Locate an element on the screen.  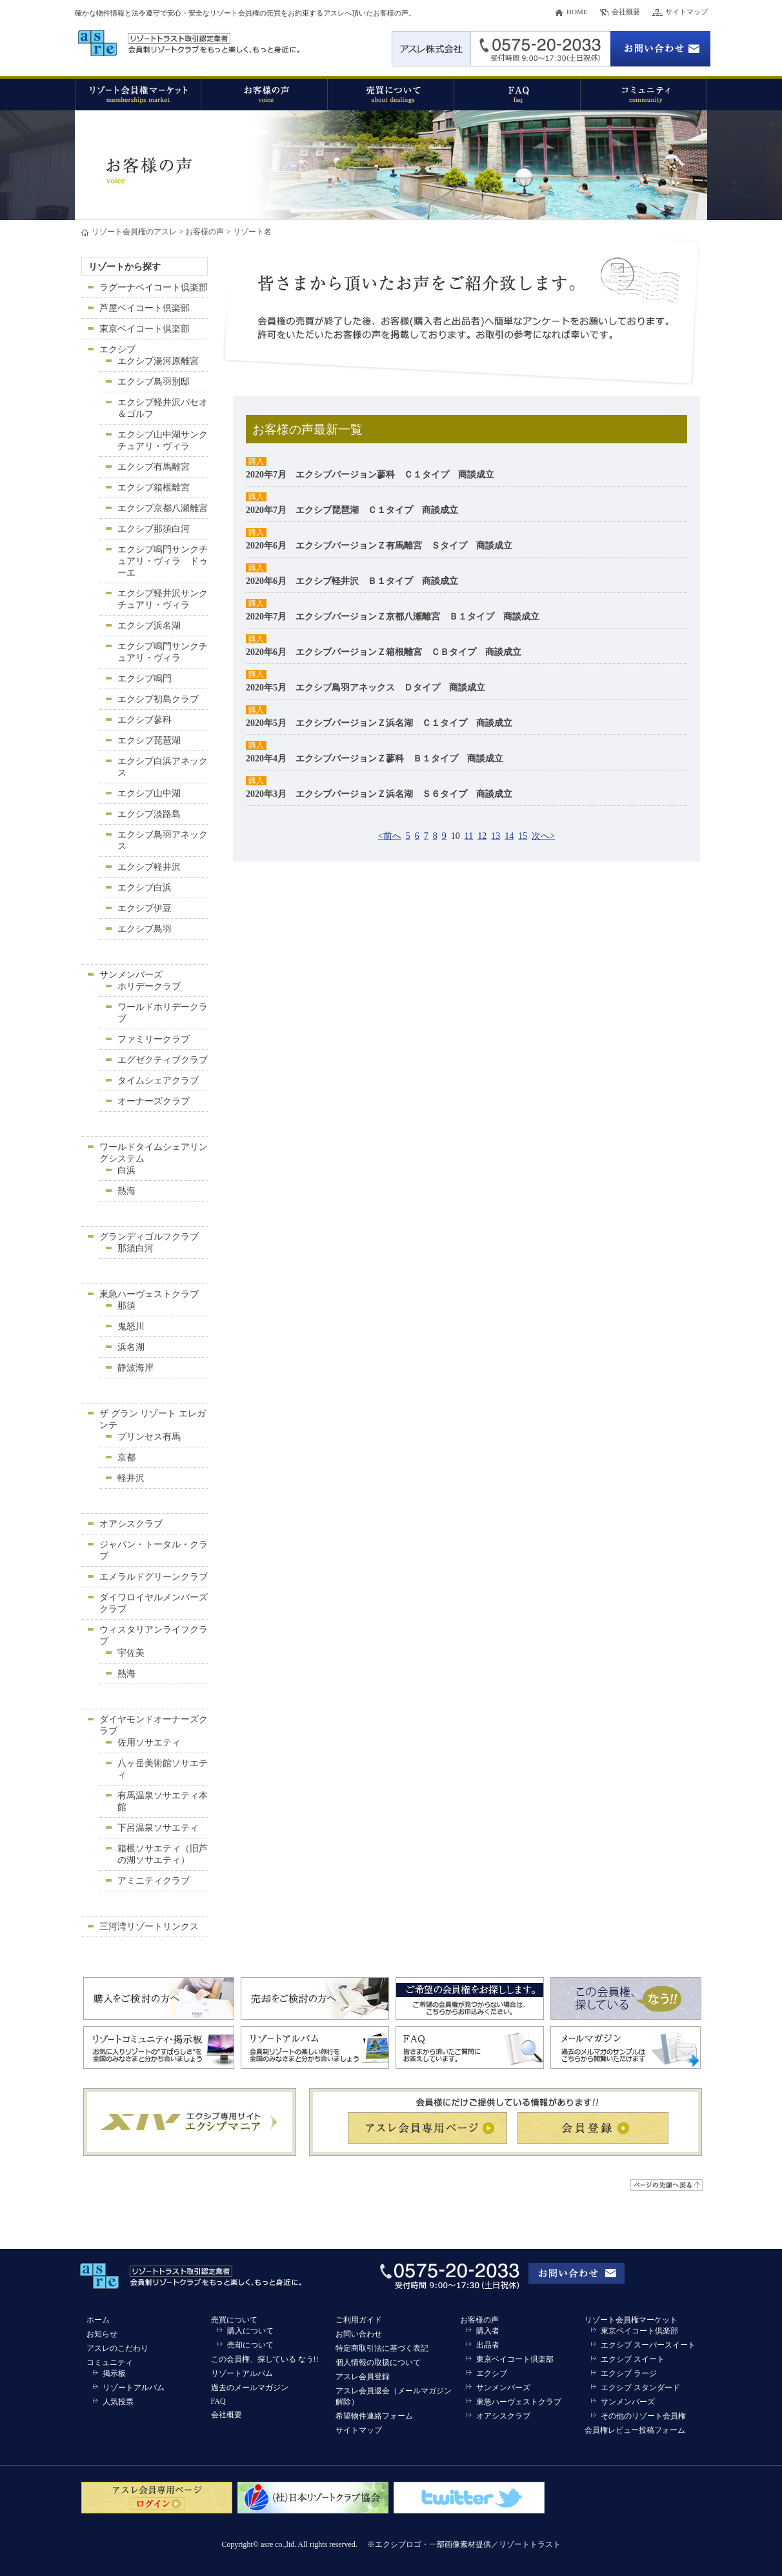
エクシブ白浜 is located at coordinates (144, 887).